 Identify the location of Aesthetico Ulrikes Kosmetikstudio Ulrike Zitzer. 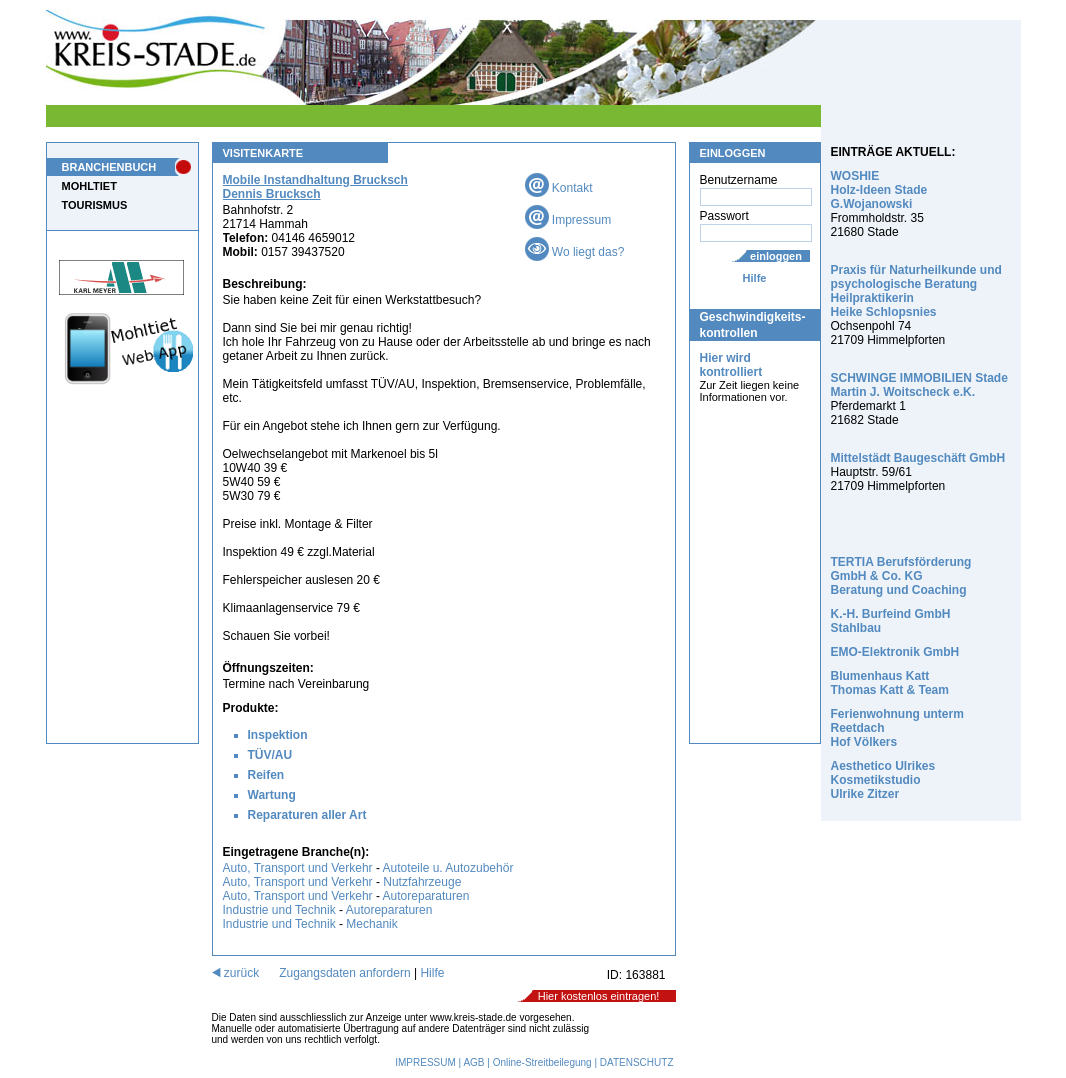
(883, 780).